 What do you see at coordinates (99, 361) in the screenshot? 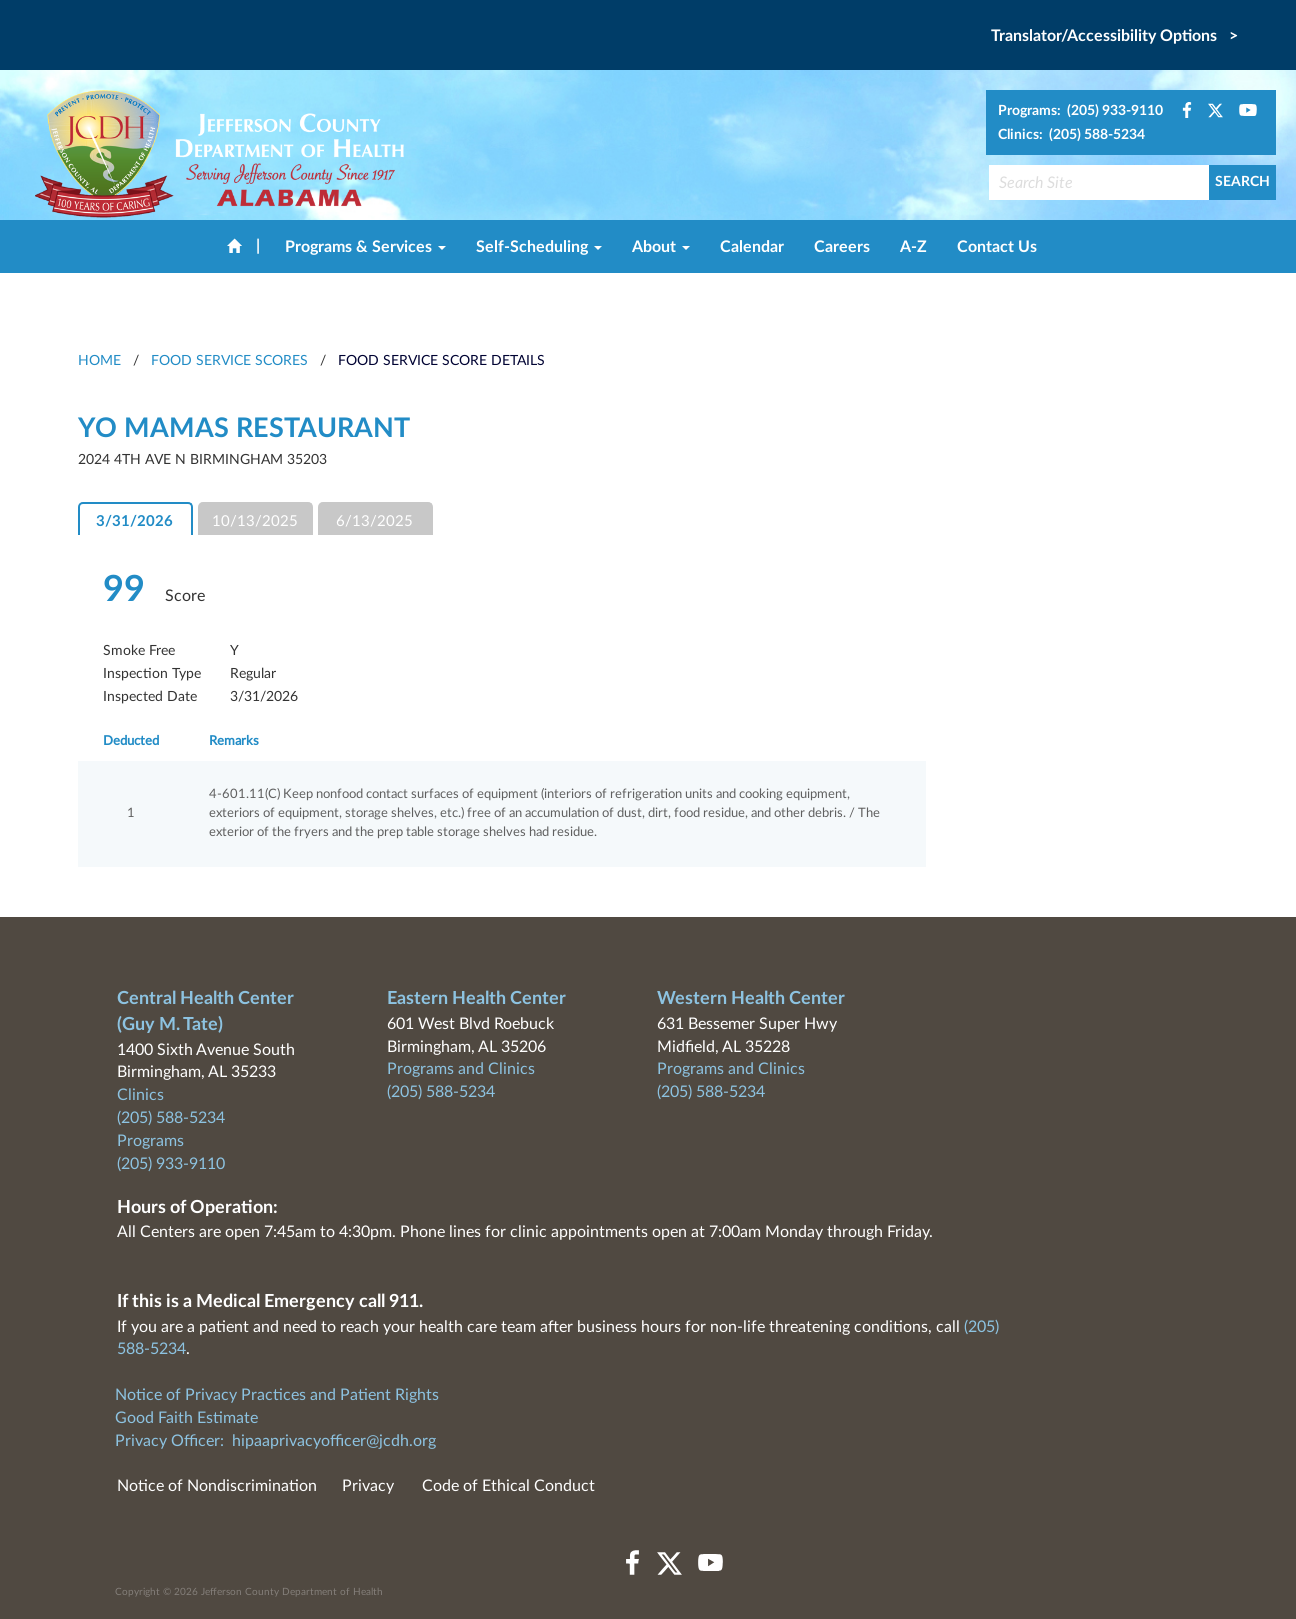
I see `HOME` at bounding box center [99, 361].